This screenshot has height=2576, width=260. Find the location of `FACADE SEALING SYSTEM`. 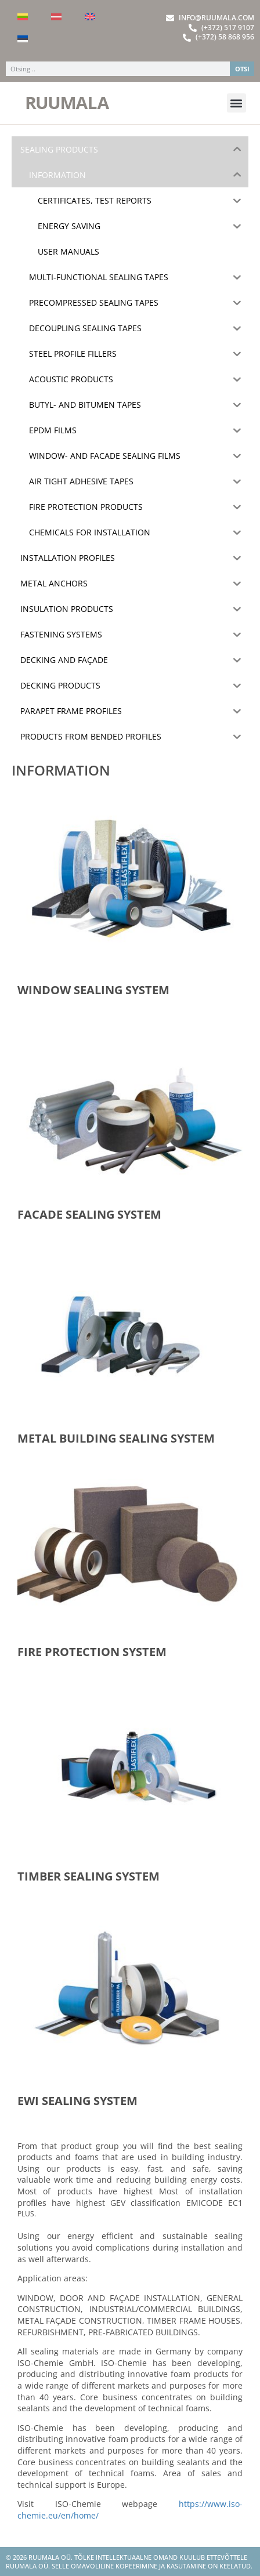

FACADE SEALING SYSTEM is located at coordinates (89, 1214).